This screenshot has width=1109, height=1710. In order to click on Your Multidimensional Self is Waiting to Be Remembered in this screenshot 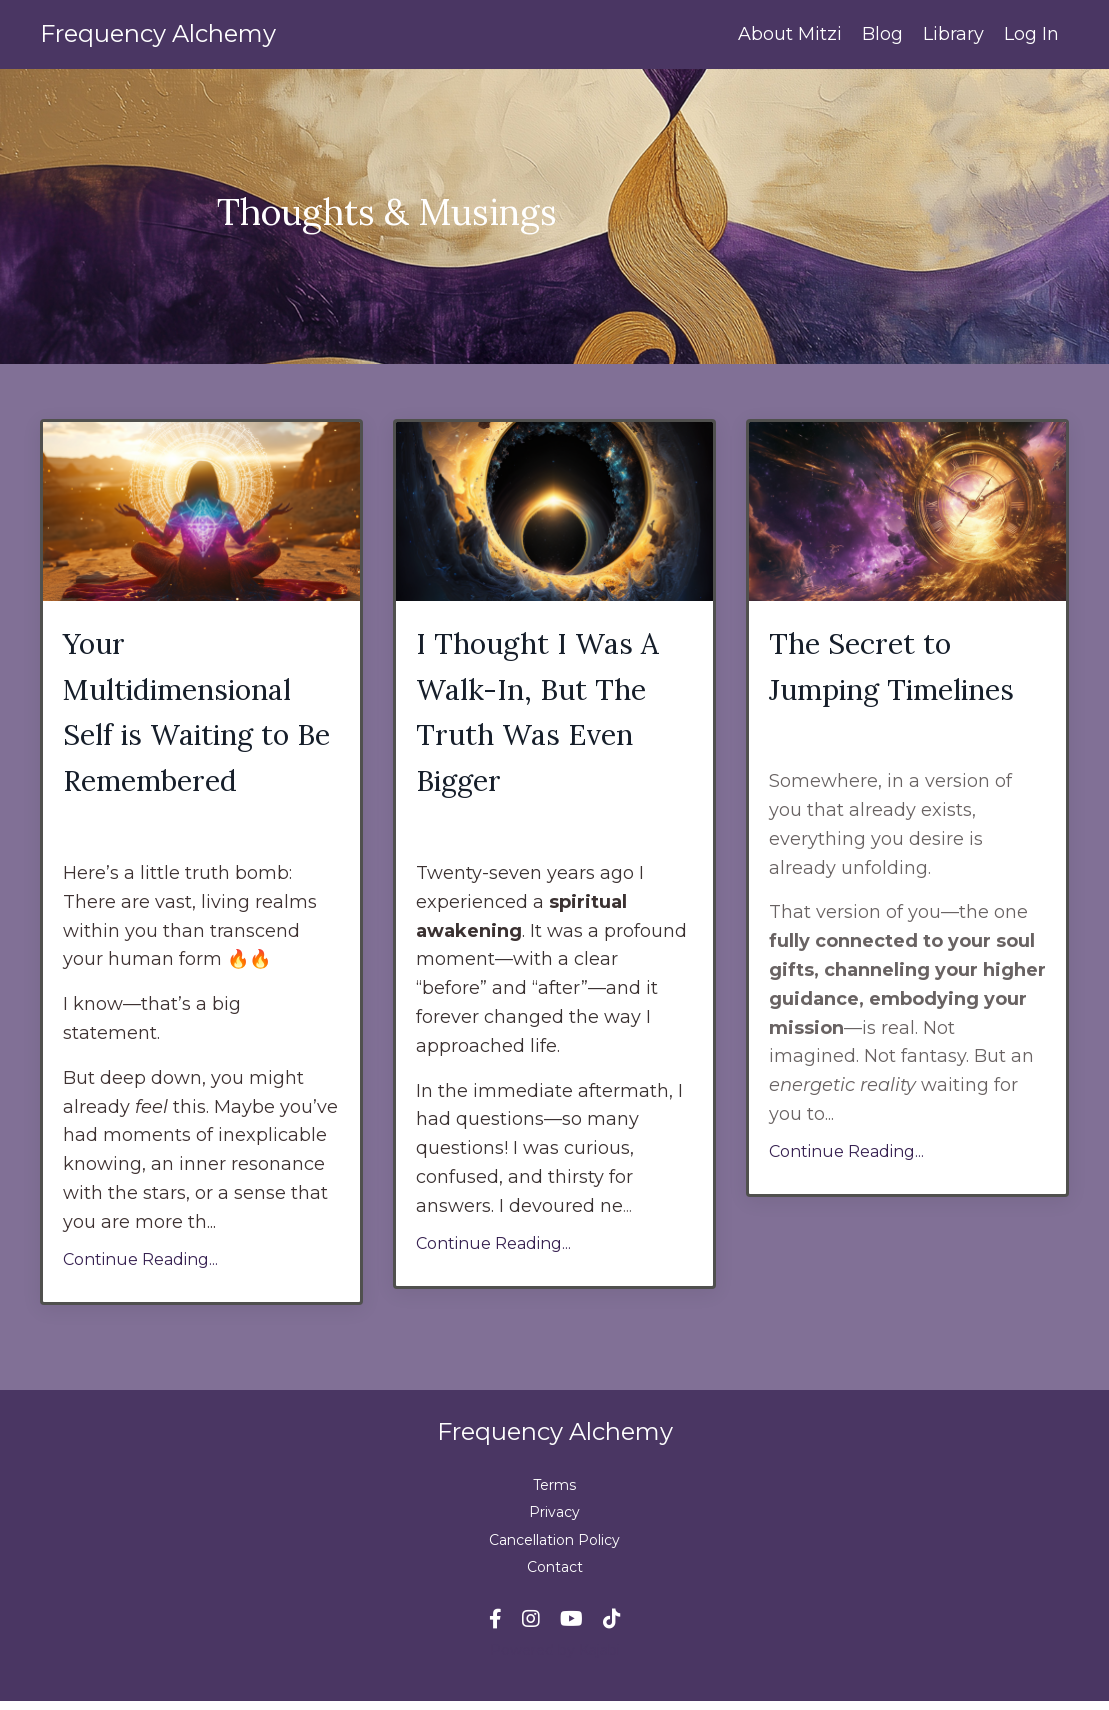, I will do `click(185, 717)`.